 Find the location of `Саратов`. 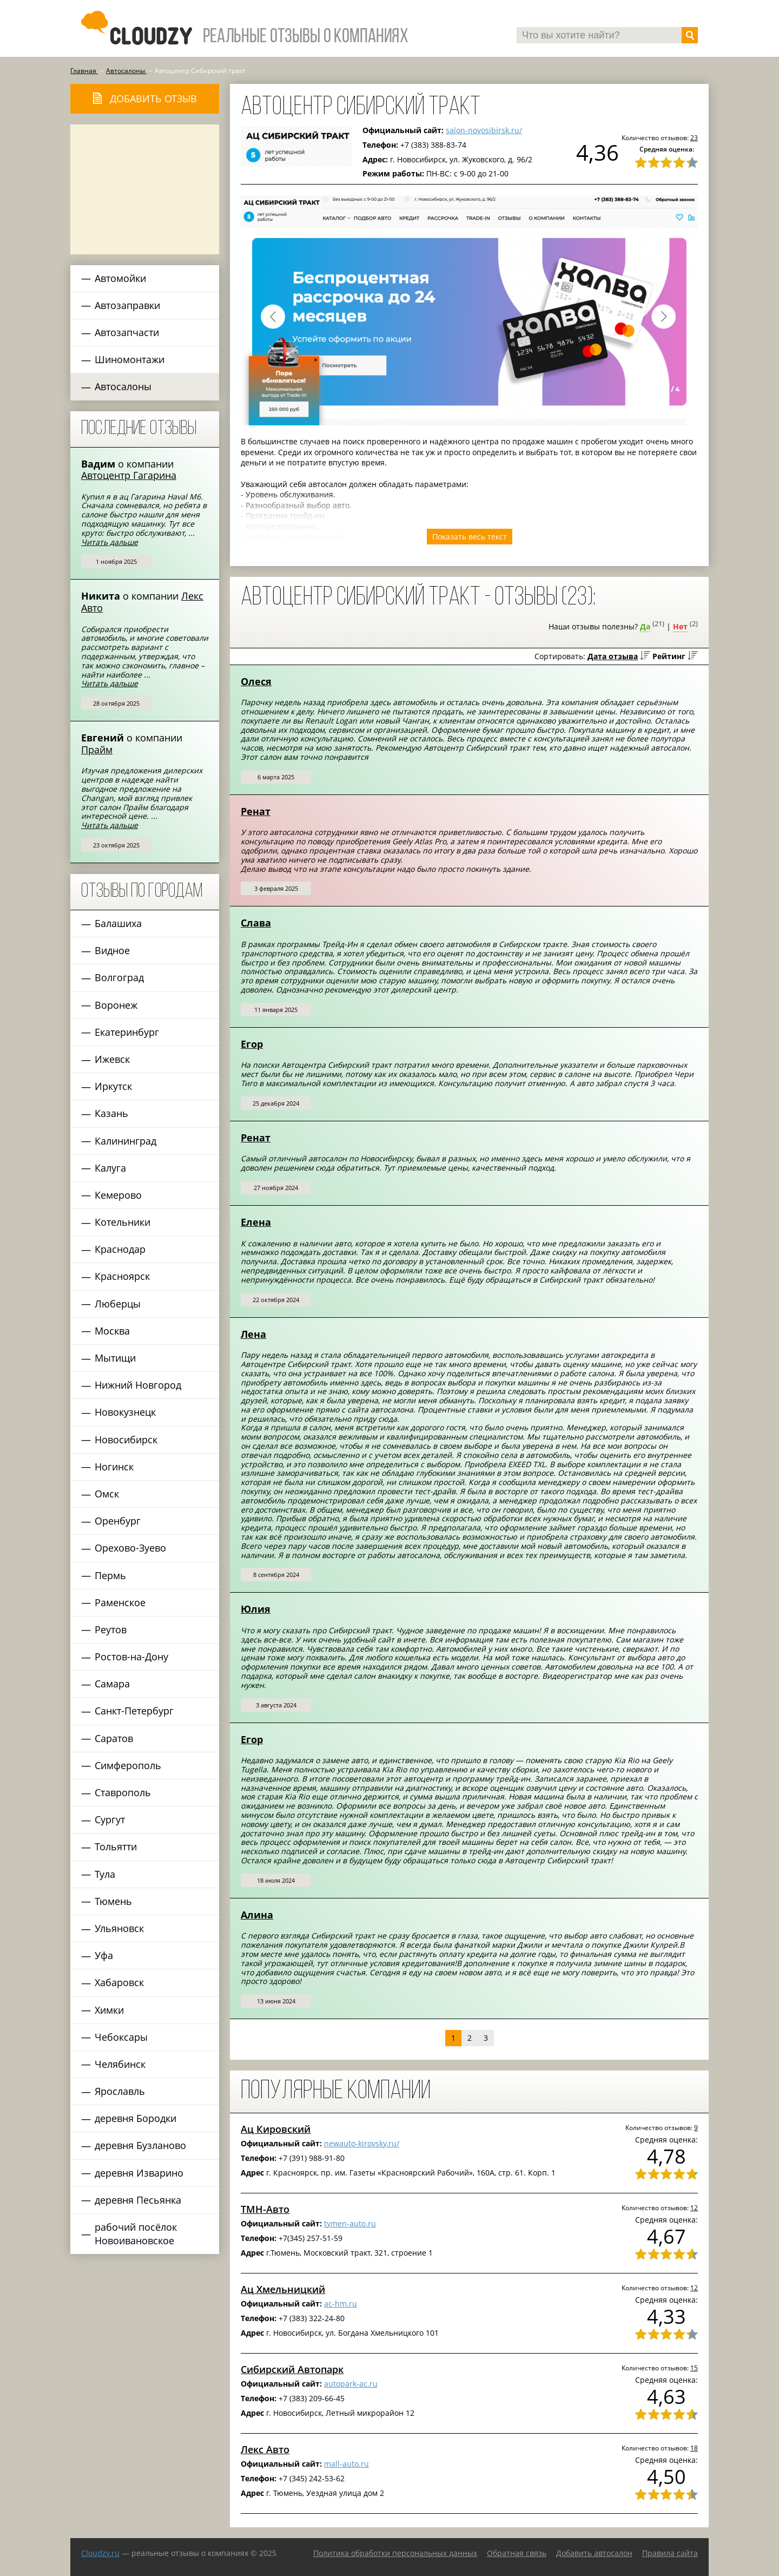

Саратов is located at coordinates (114, 1738).